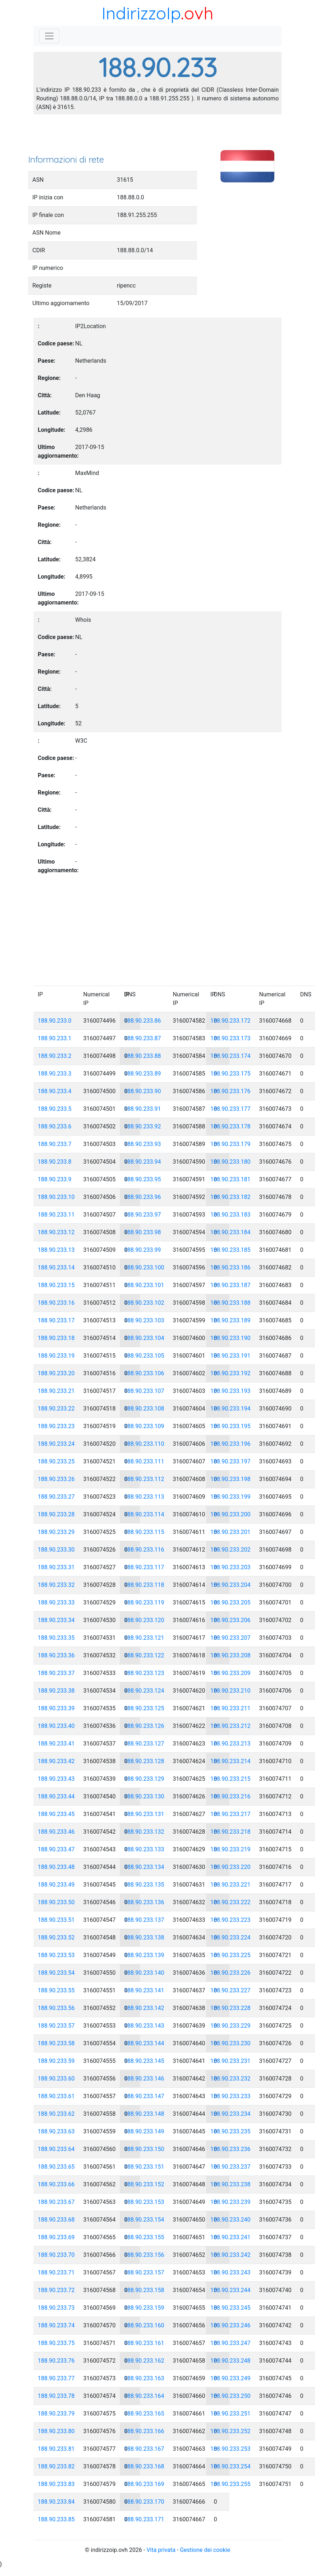 Image resolution: width=315 pixels, height=2576 pixels. I want to click on 188.90.233.142, so click(144, 2008).